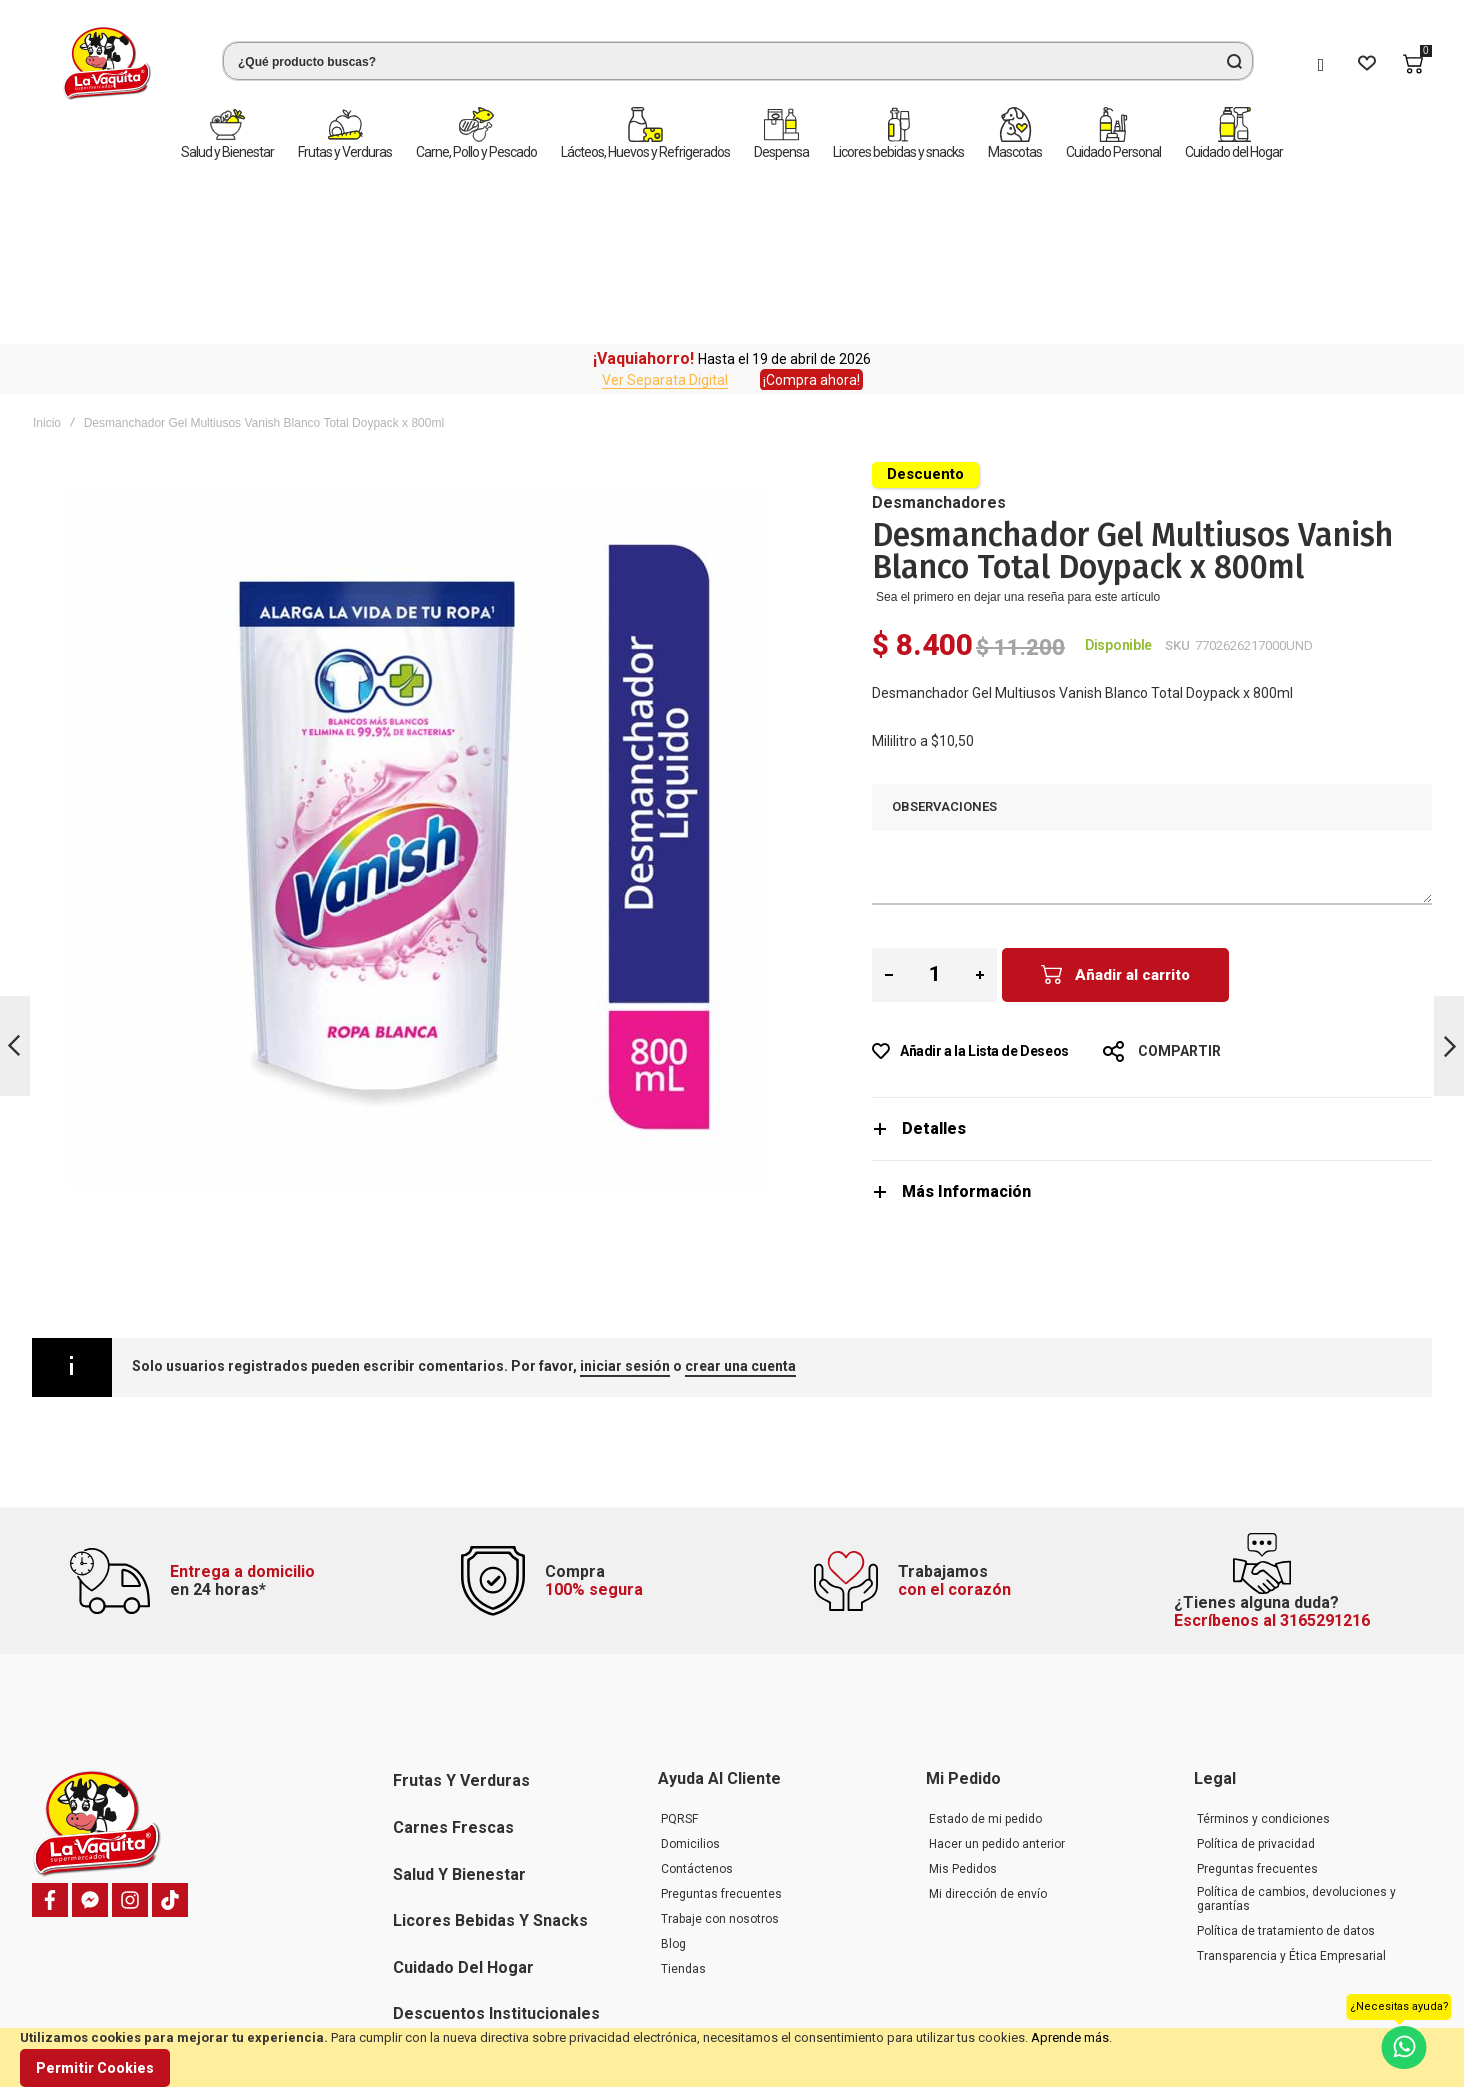  Describe the element at coordinates (963, 1712) in the screenshot. I see `Mis Pedidos` at that location.